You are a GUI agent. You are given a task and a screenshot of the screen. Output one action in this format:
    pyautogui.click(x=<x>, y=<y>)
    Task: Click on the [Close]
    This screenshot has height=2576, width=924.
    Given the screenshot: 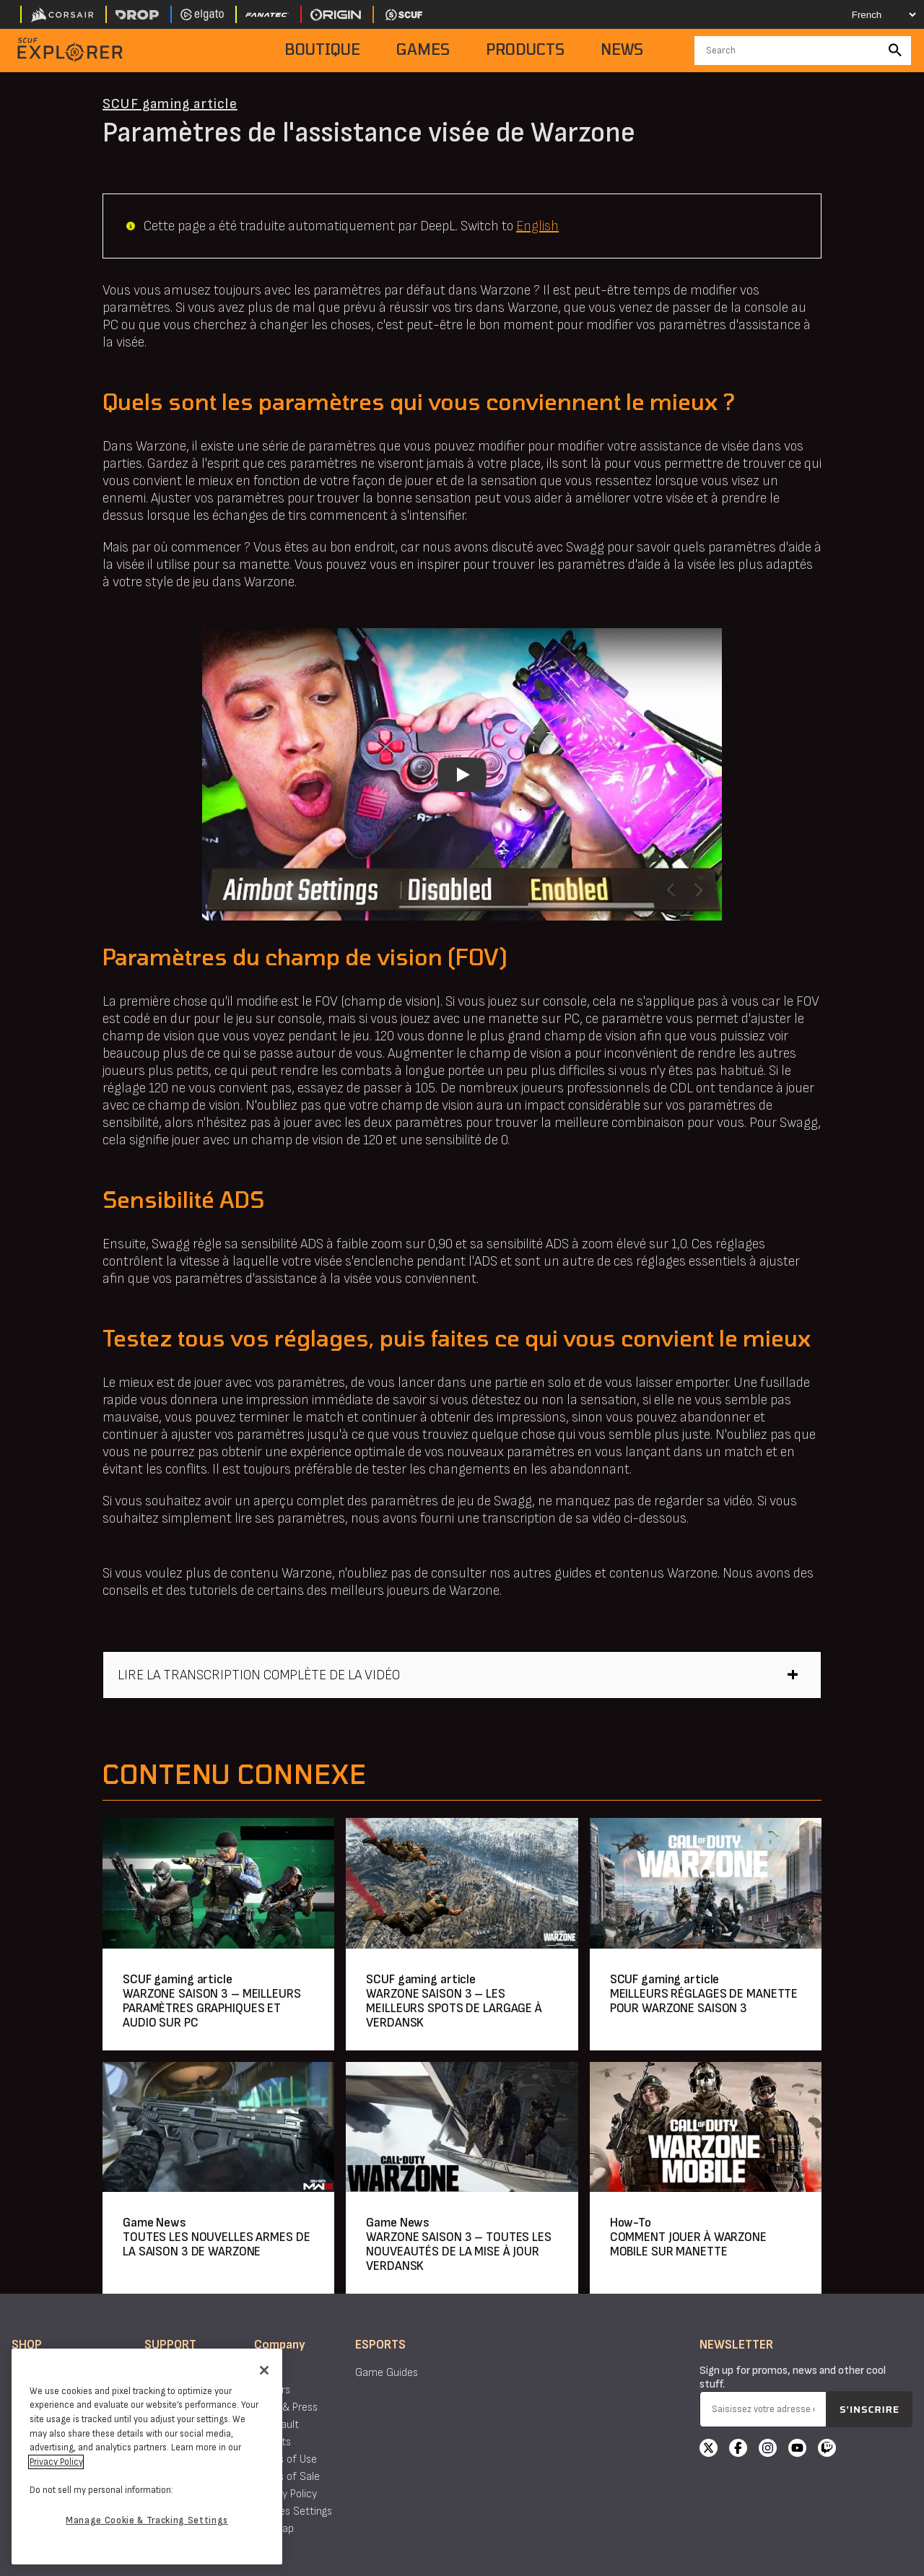 What is the action you would take?
    pyautogui.click(x=264, y=2370)
    